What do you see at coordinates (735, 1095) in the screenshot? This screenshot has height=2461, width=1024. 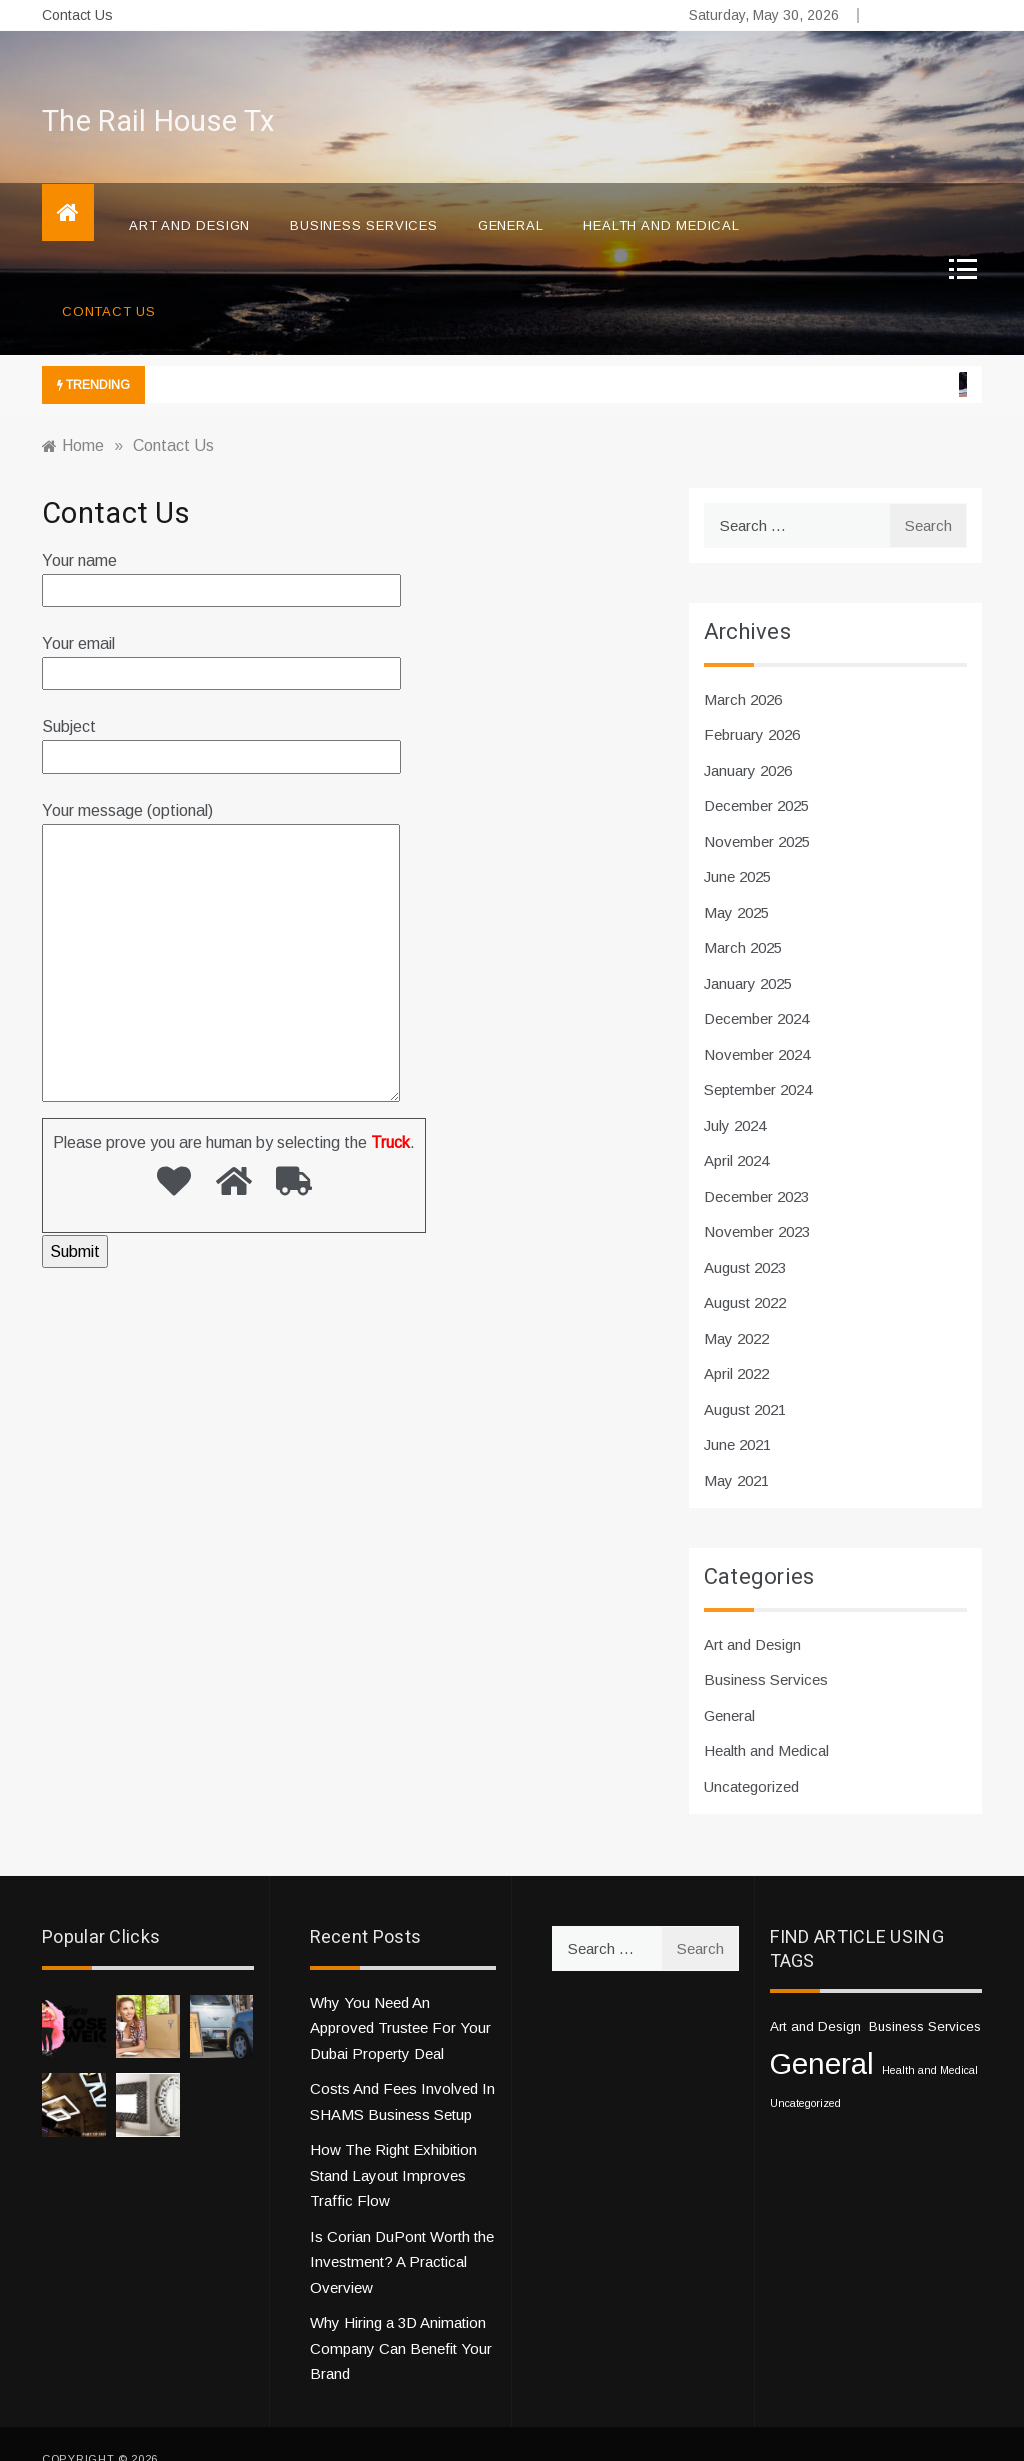 I see `July 2024` at bounding box center [735, 1095].